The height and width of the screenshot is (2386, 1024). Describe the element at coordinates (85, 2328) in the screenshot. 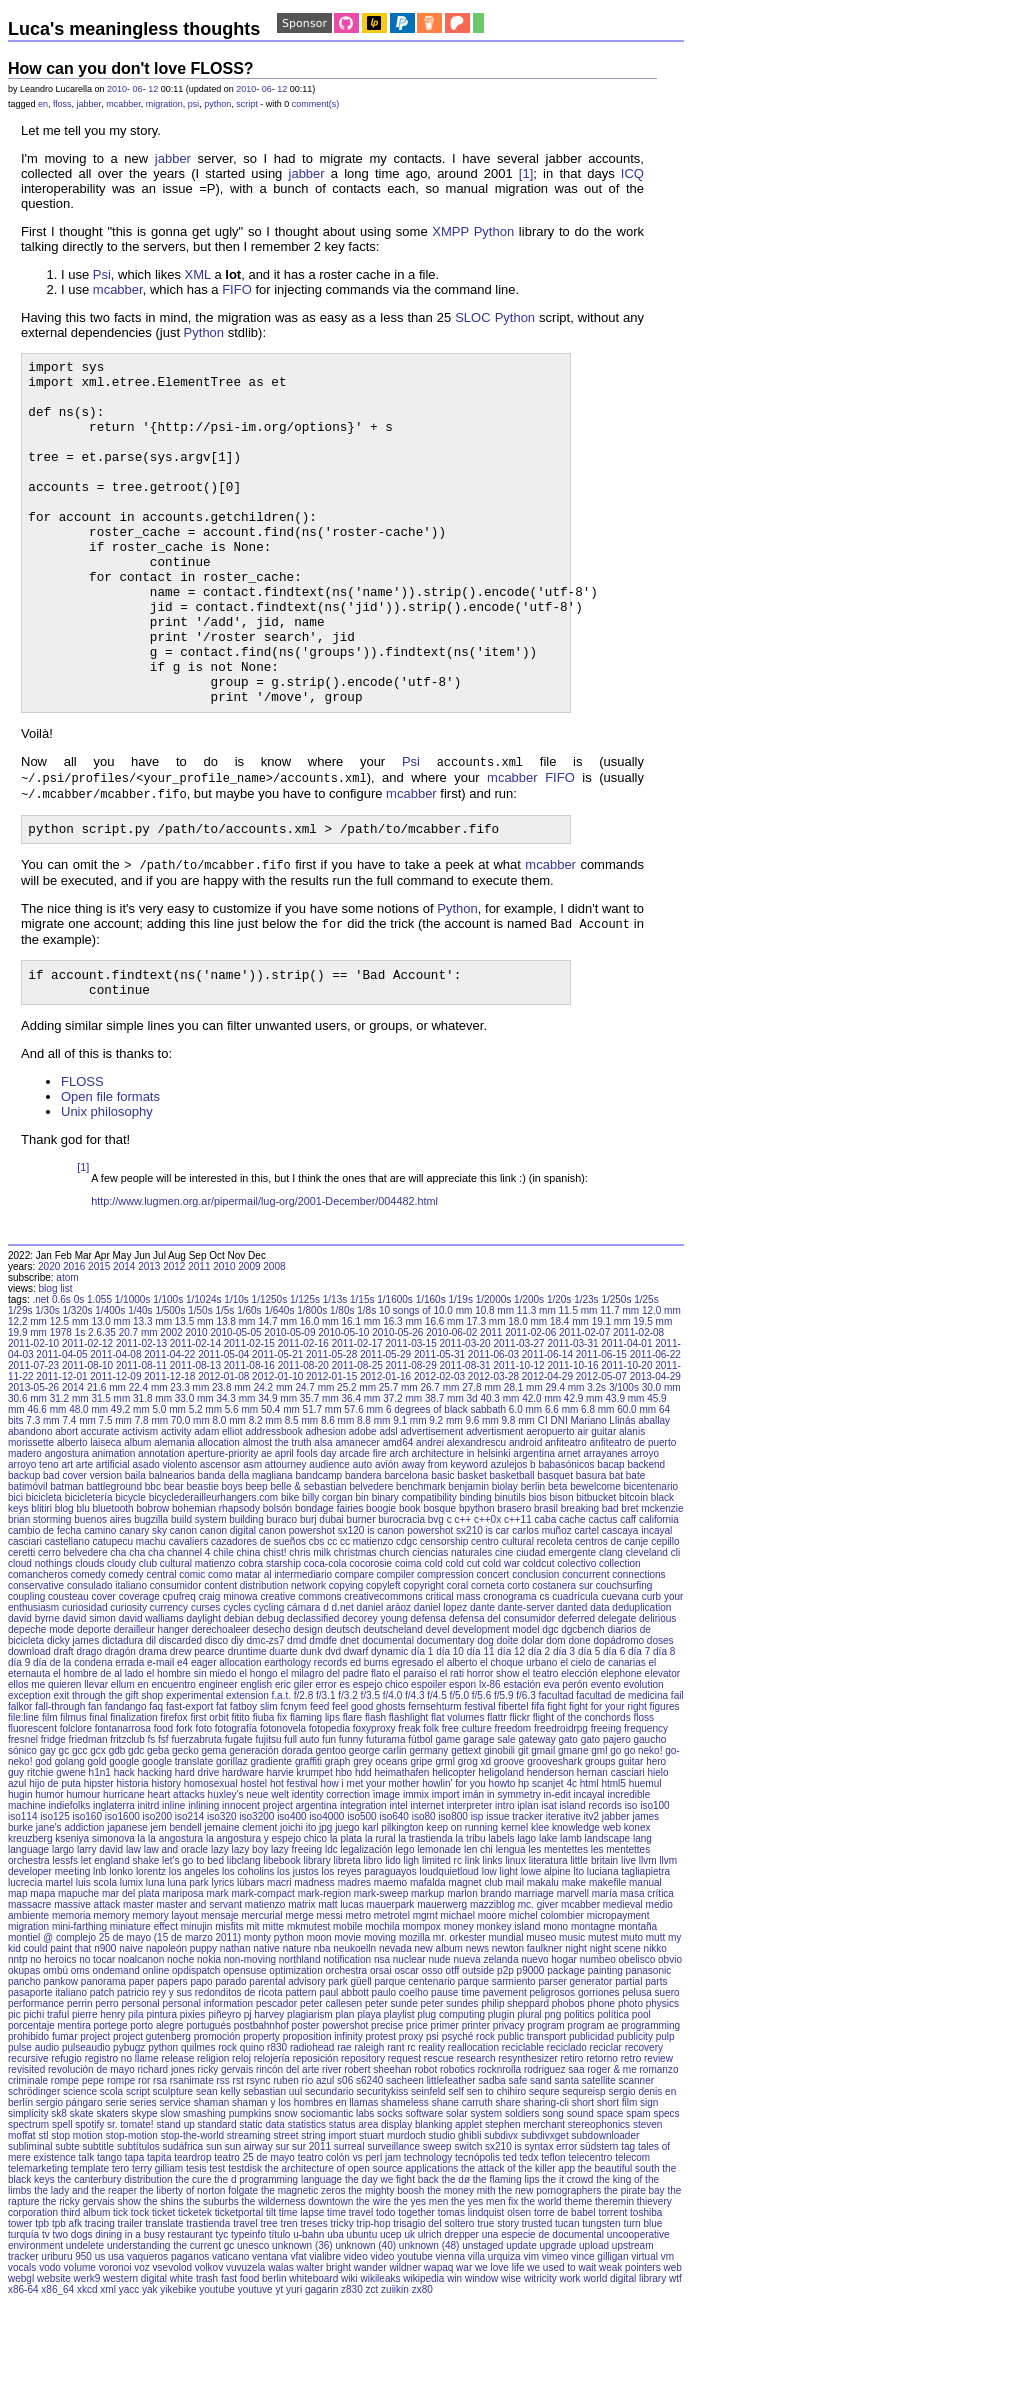

I see `undelete` at that location.